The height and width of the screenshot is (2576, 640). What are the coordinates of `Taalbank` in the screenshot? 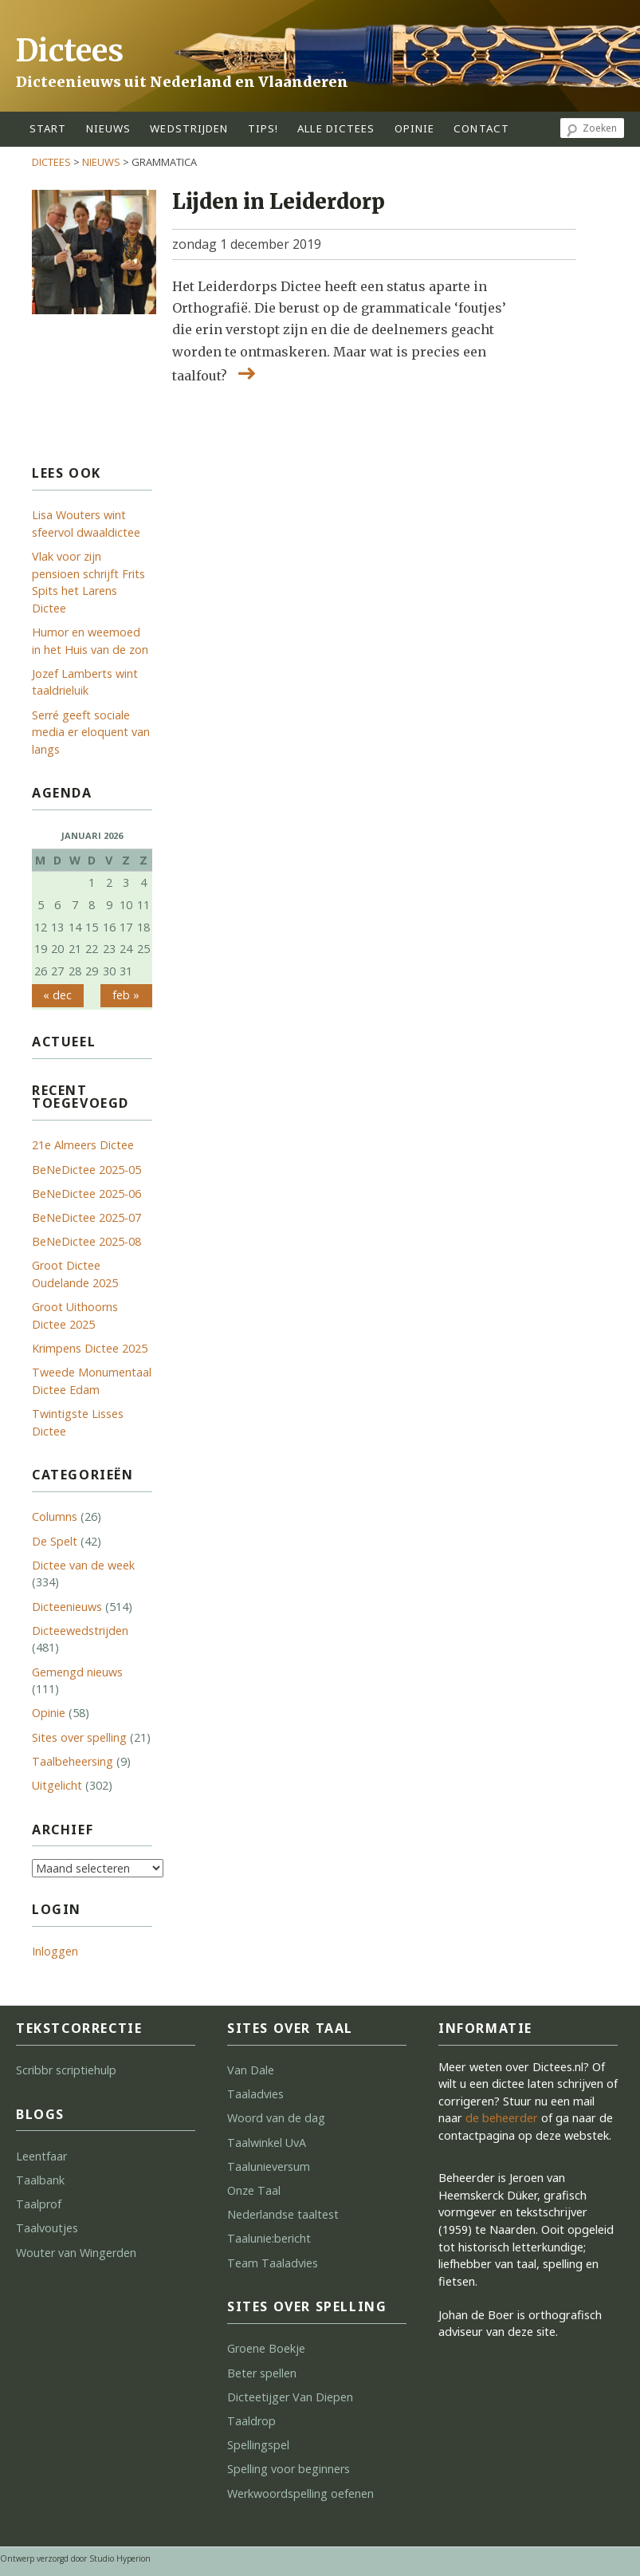 It's located at (40, 2180).